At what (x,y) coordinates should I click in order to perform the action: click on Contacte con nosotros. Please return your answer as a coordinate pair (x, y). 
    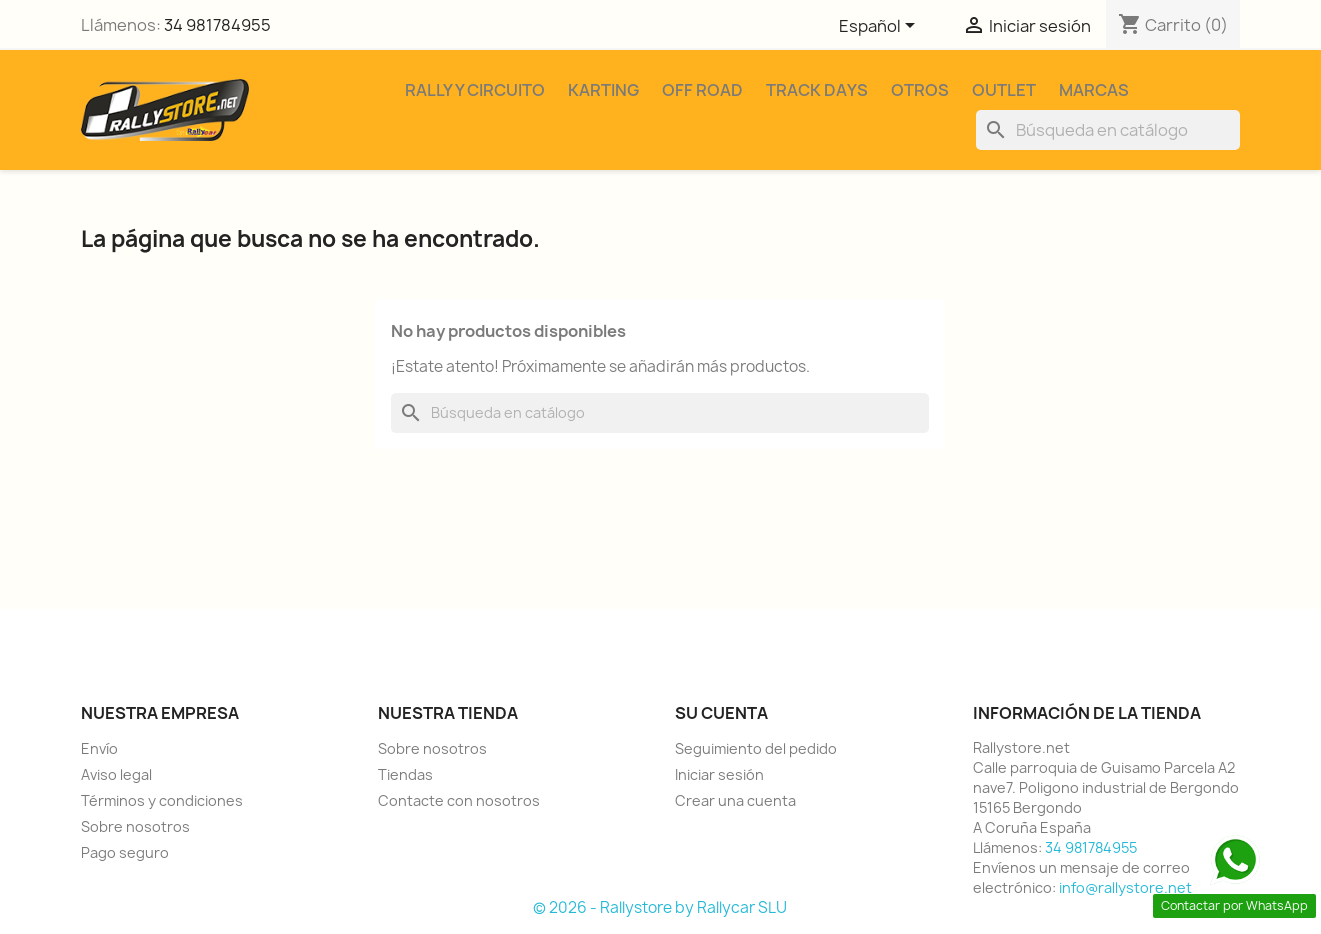
    Looking at the image, I should click on (459, 800).